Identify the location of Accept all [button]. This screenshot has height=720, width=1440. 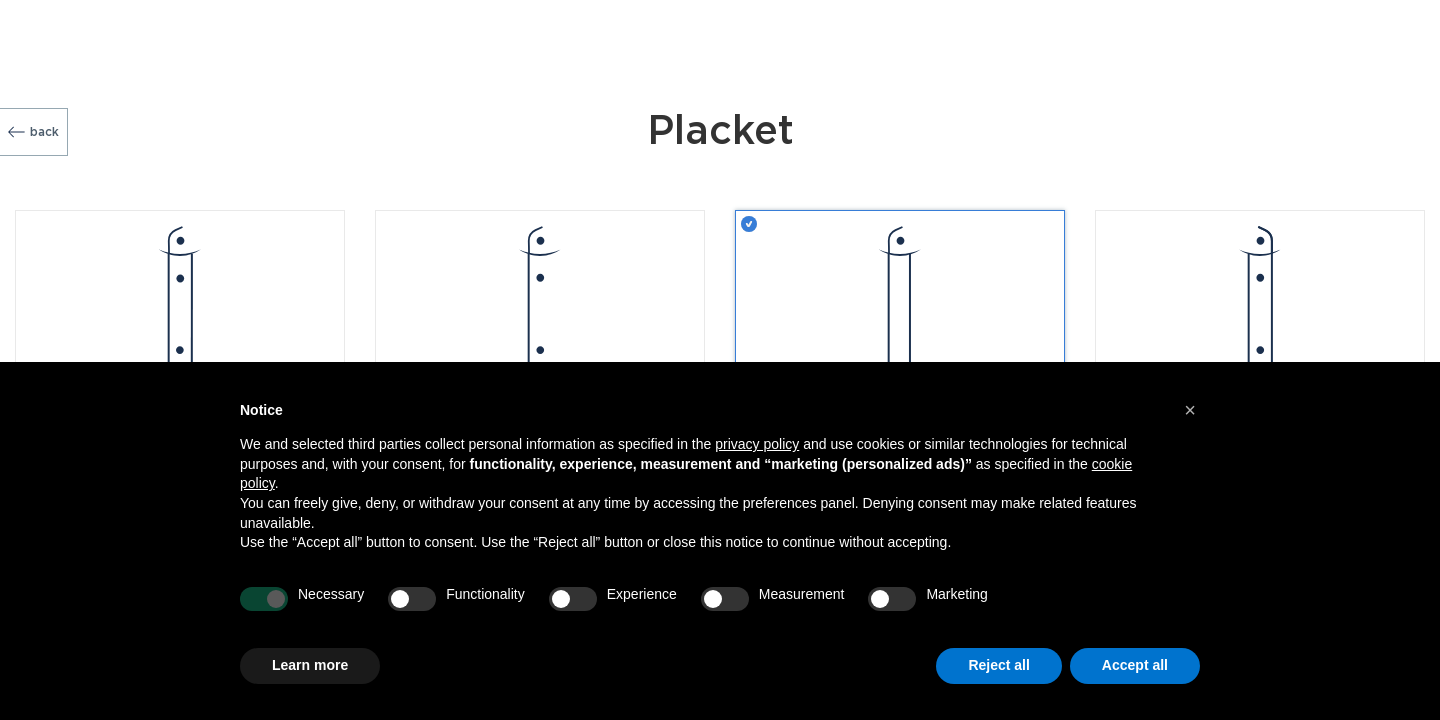
(1135, 665).